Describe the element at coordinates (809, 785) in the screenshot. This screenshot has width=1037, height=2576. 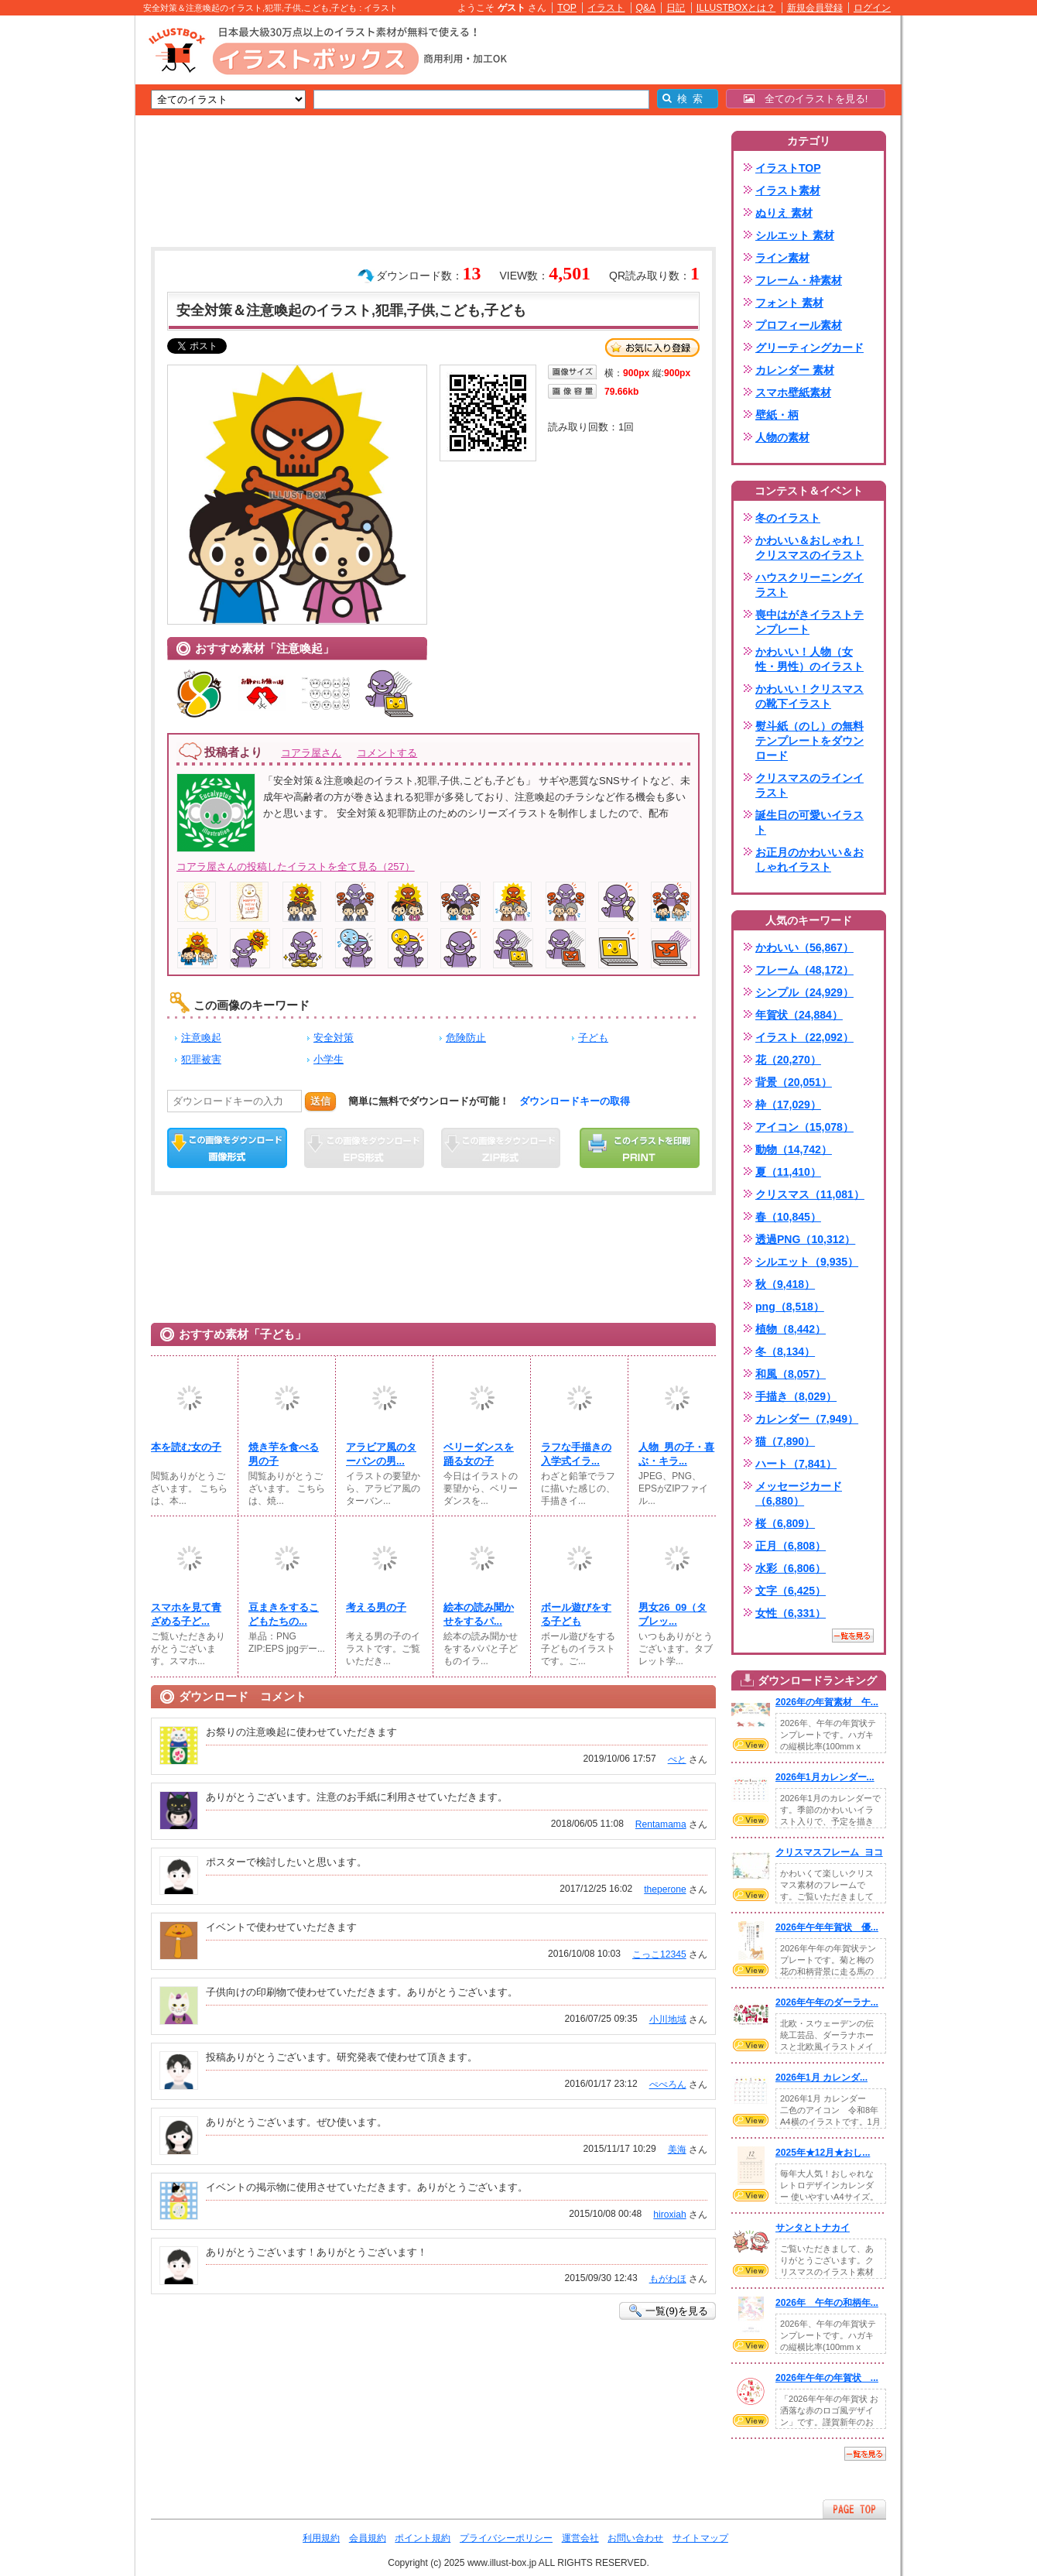
I see `クリスマスのラインイラスト` at that location.